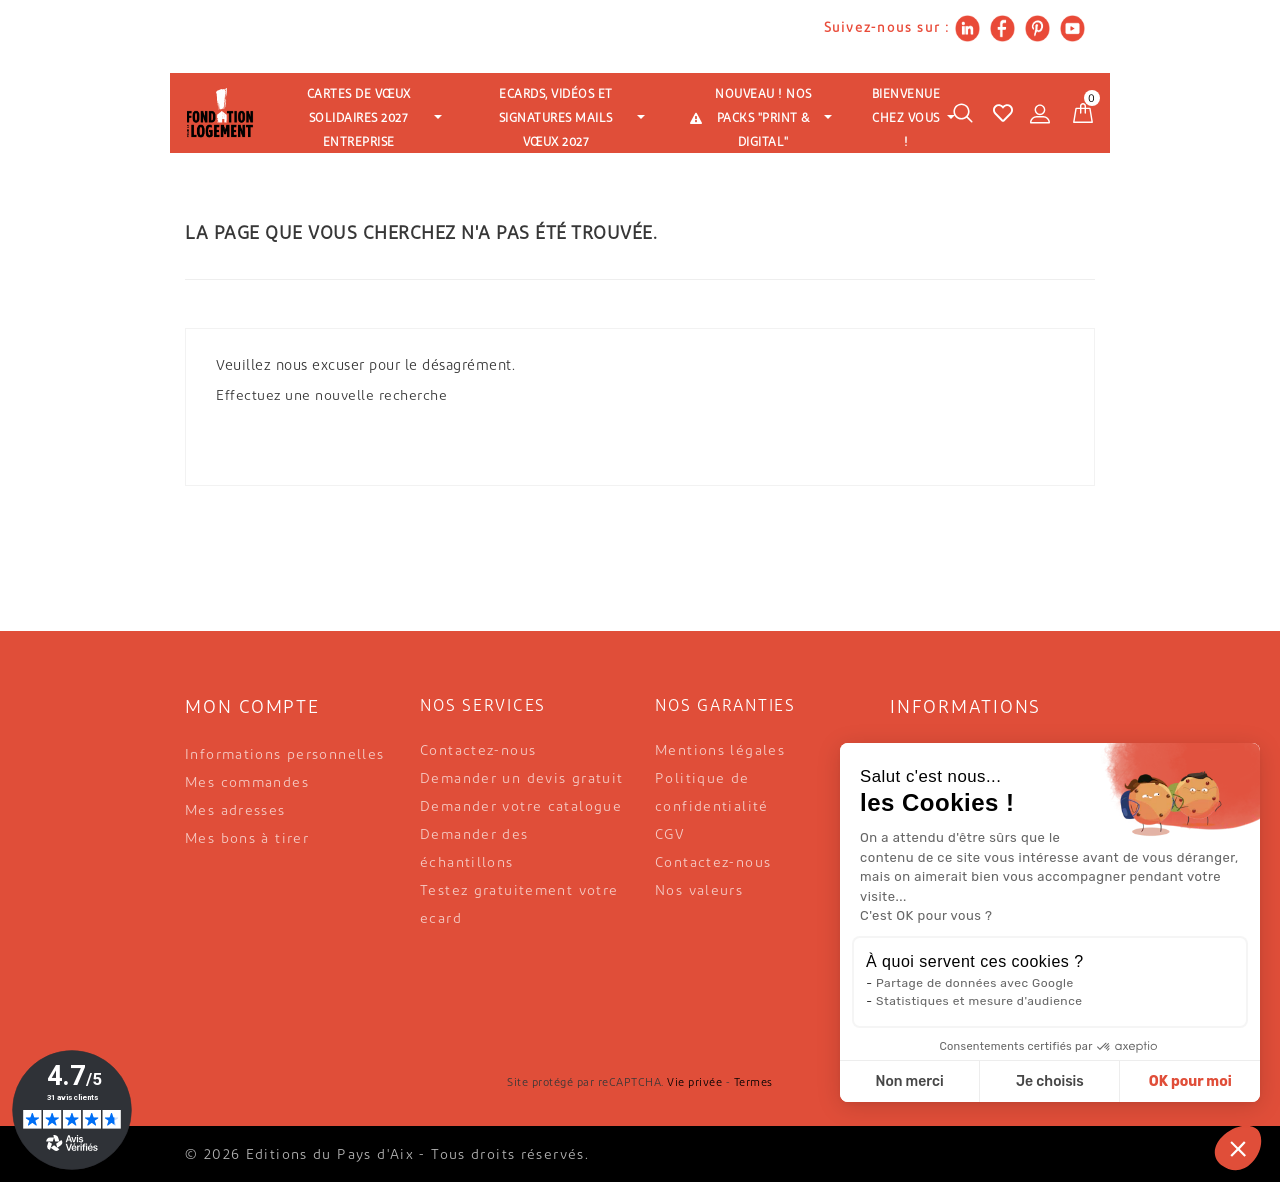 This screenshot has height=1182, width=1280. Describe the element at coordinates (699, 891) in the screenshot. I see `Nos valeurs` at that location.